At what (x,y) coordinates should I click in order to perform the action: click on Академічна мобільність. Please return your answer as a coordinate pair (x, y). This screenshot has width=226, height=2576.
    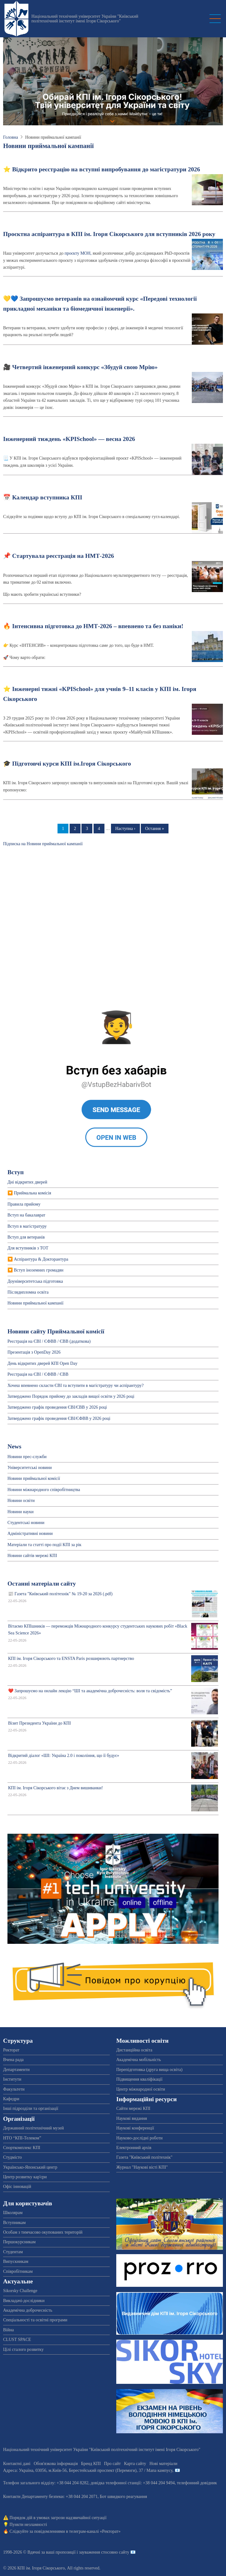
    Looking at the image, I should click on (138, 2059).